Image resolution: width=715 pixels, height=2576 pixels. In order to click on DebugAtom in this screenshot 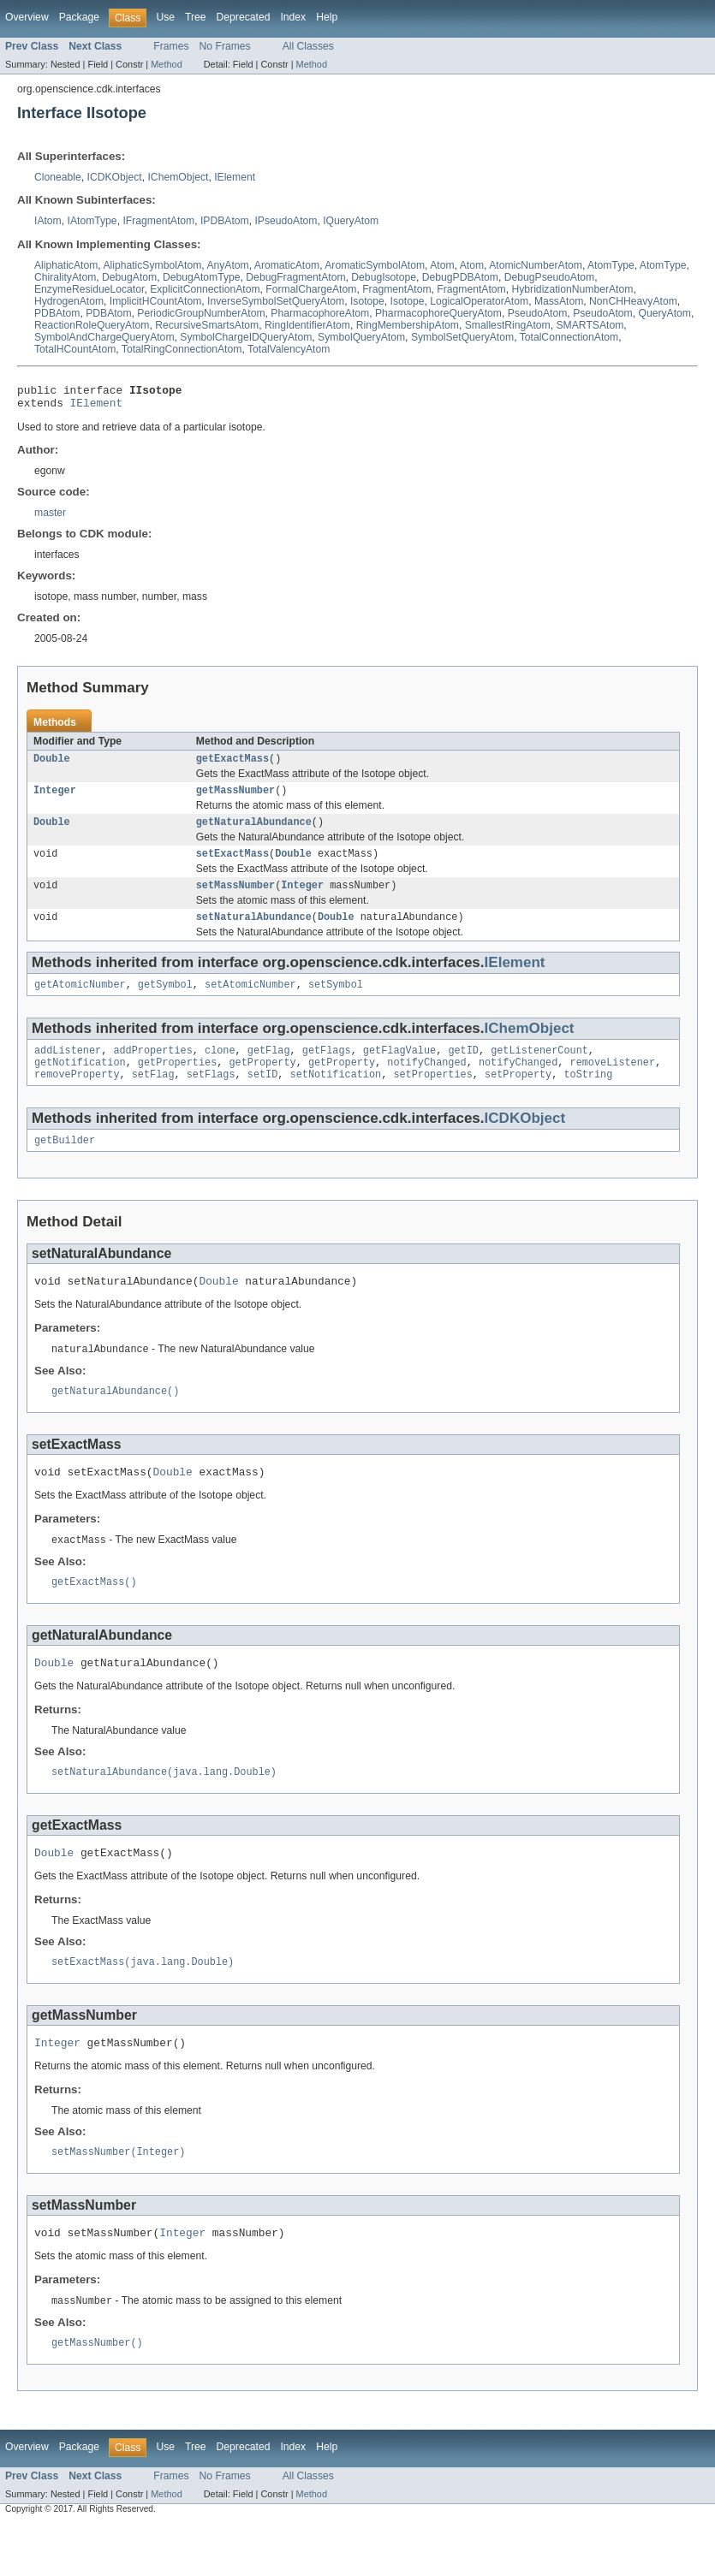, I will do `click(129, 277)`.